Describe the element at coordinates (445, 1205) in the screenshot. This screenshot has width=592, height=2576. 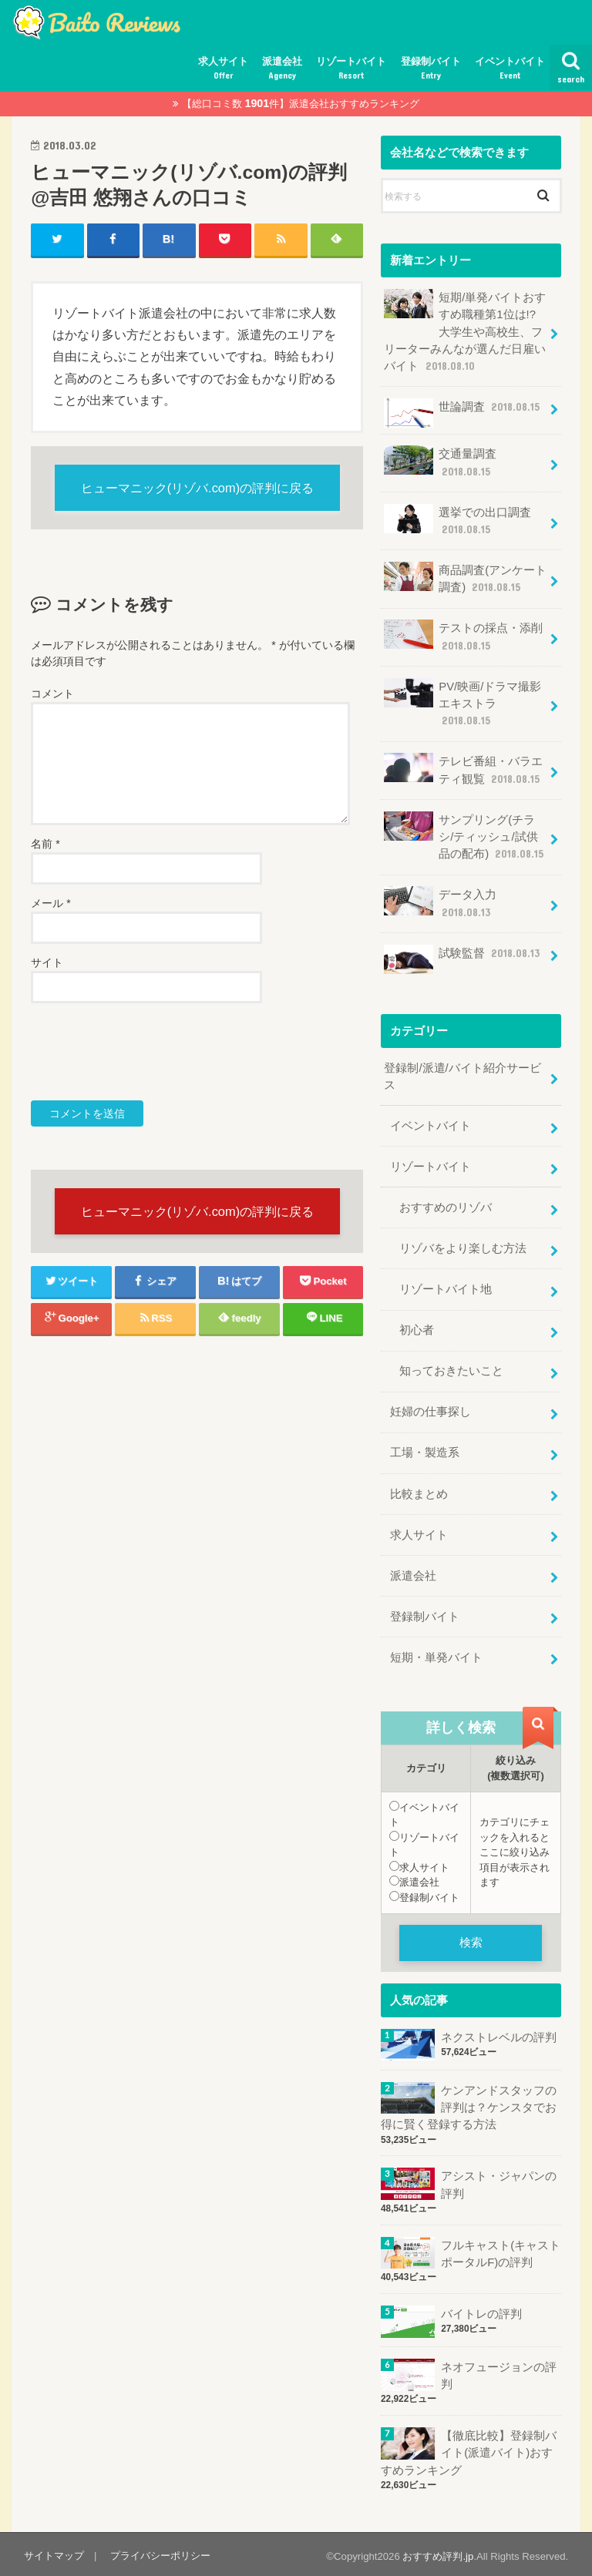
I see `おすすめのリゾバ` at that location.